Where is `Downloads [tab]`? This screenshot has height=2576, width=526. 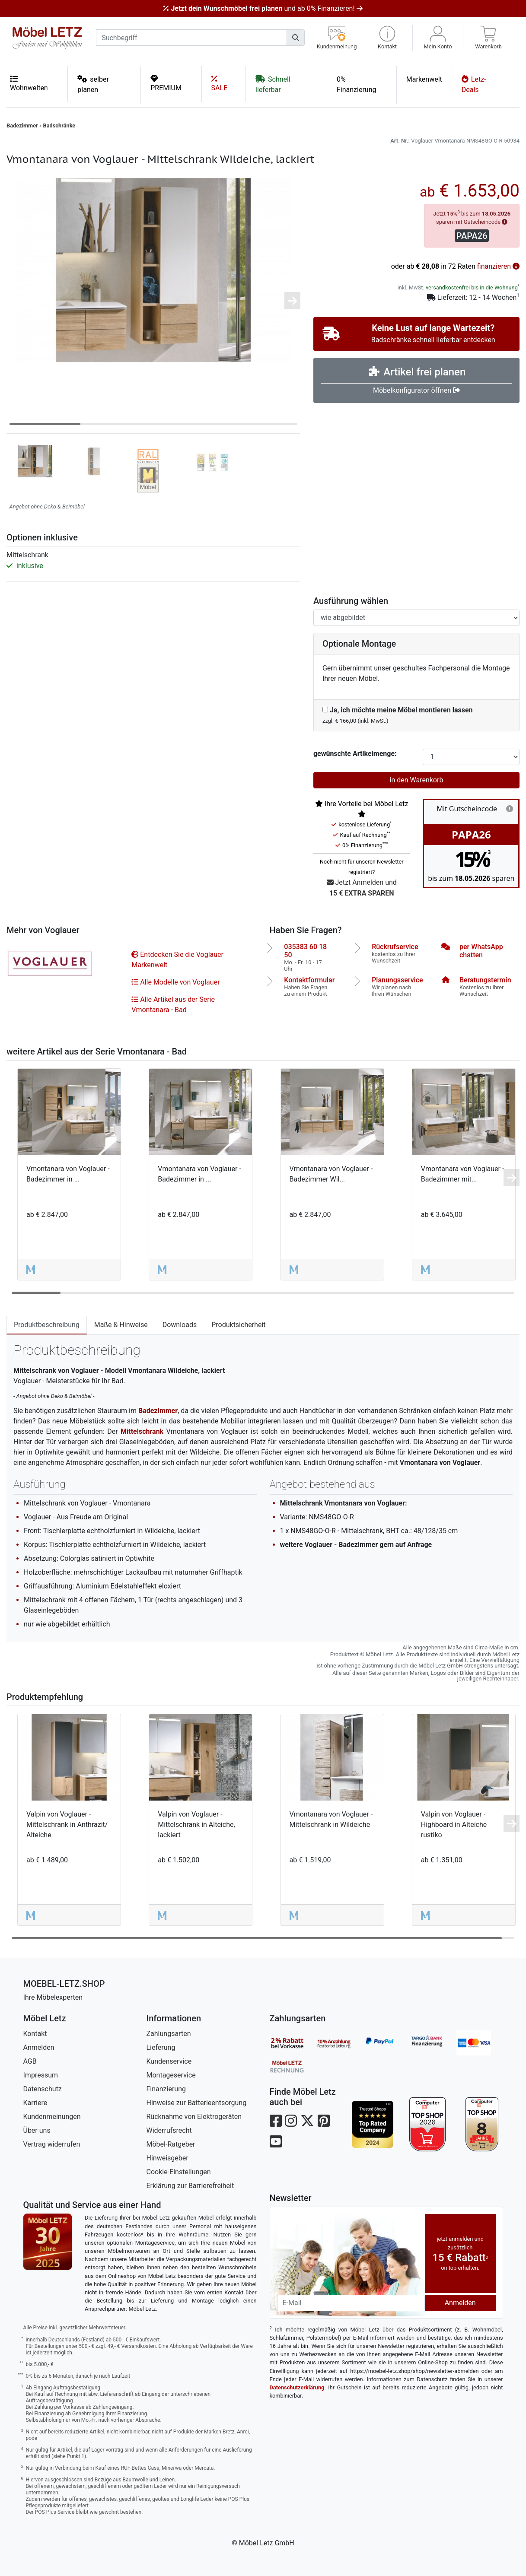
Downloads [tab] is located at coordinates (180, 1325).